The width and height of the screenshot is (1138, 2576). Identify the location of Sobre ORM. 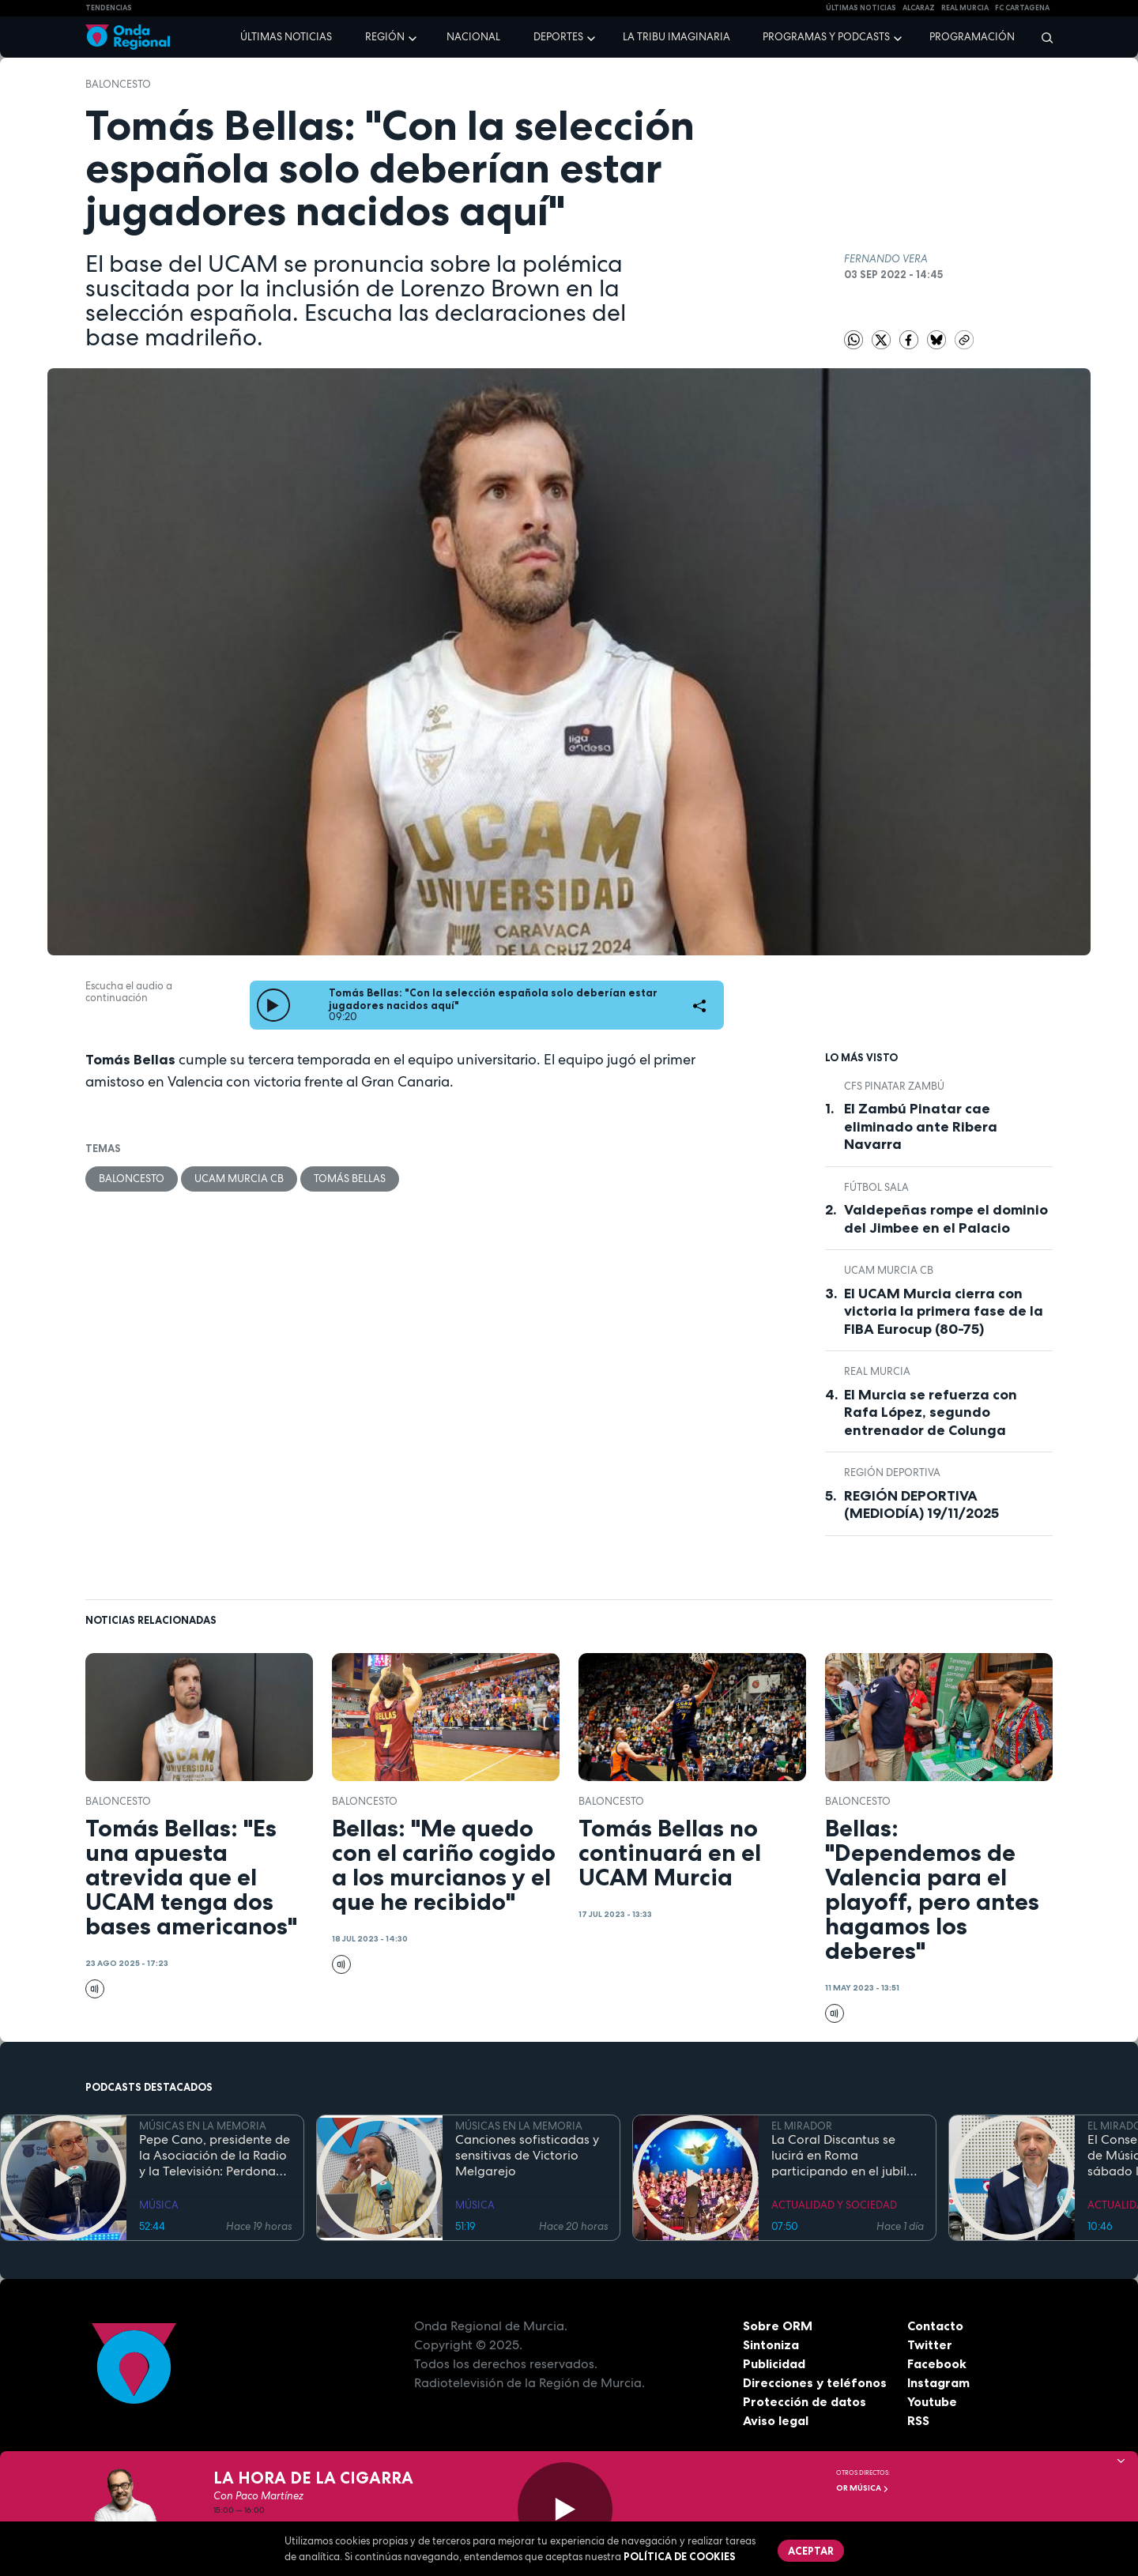
(777, 2325).